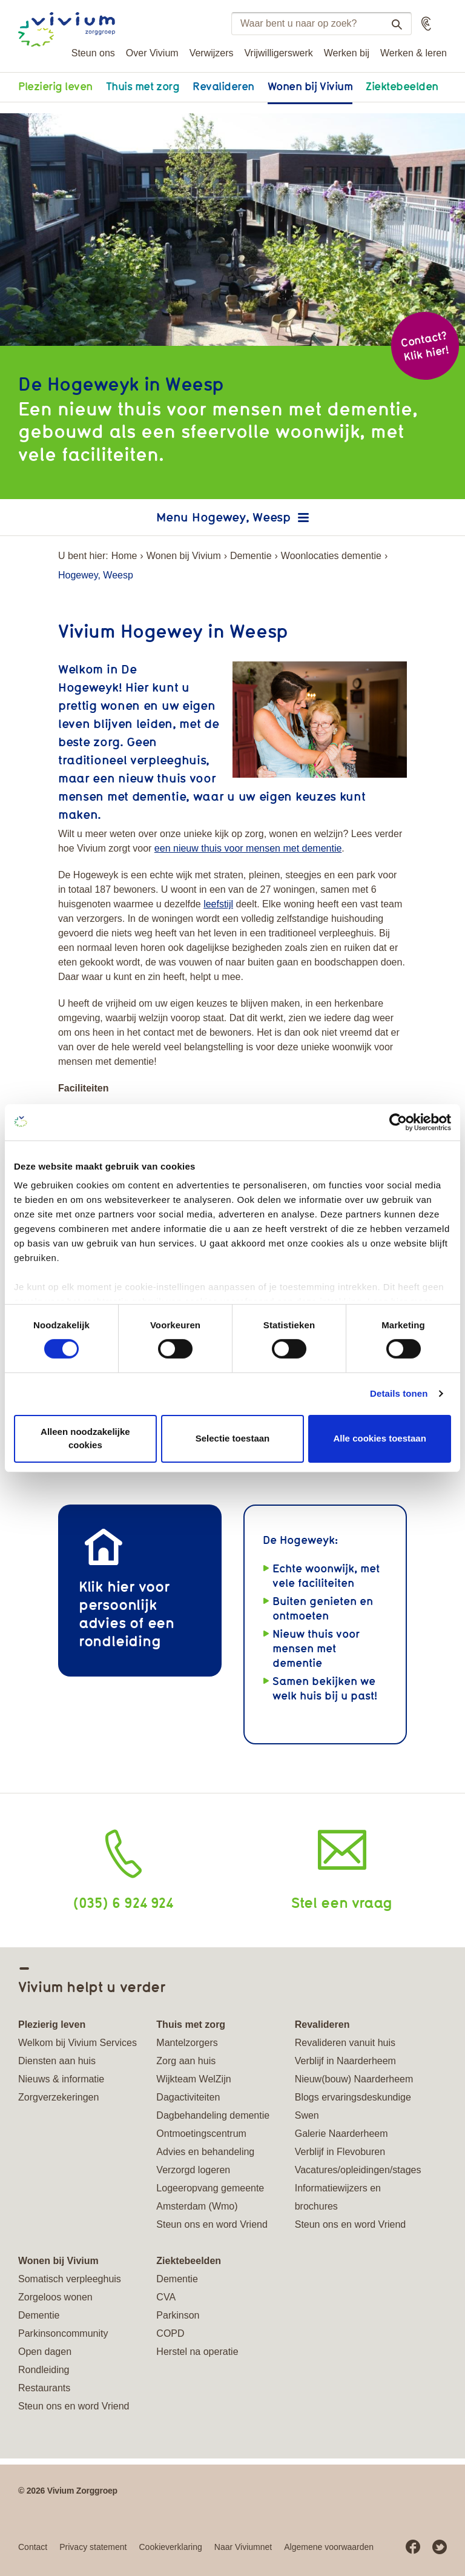 The height and width of the screenshot is (2576, 465). Describe the element at coordinates (32, 2547) in the screenshot. I see `Contact` at that location.